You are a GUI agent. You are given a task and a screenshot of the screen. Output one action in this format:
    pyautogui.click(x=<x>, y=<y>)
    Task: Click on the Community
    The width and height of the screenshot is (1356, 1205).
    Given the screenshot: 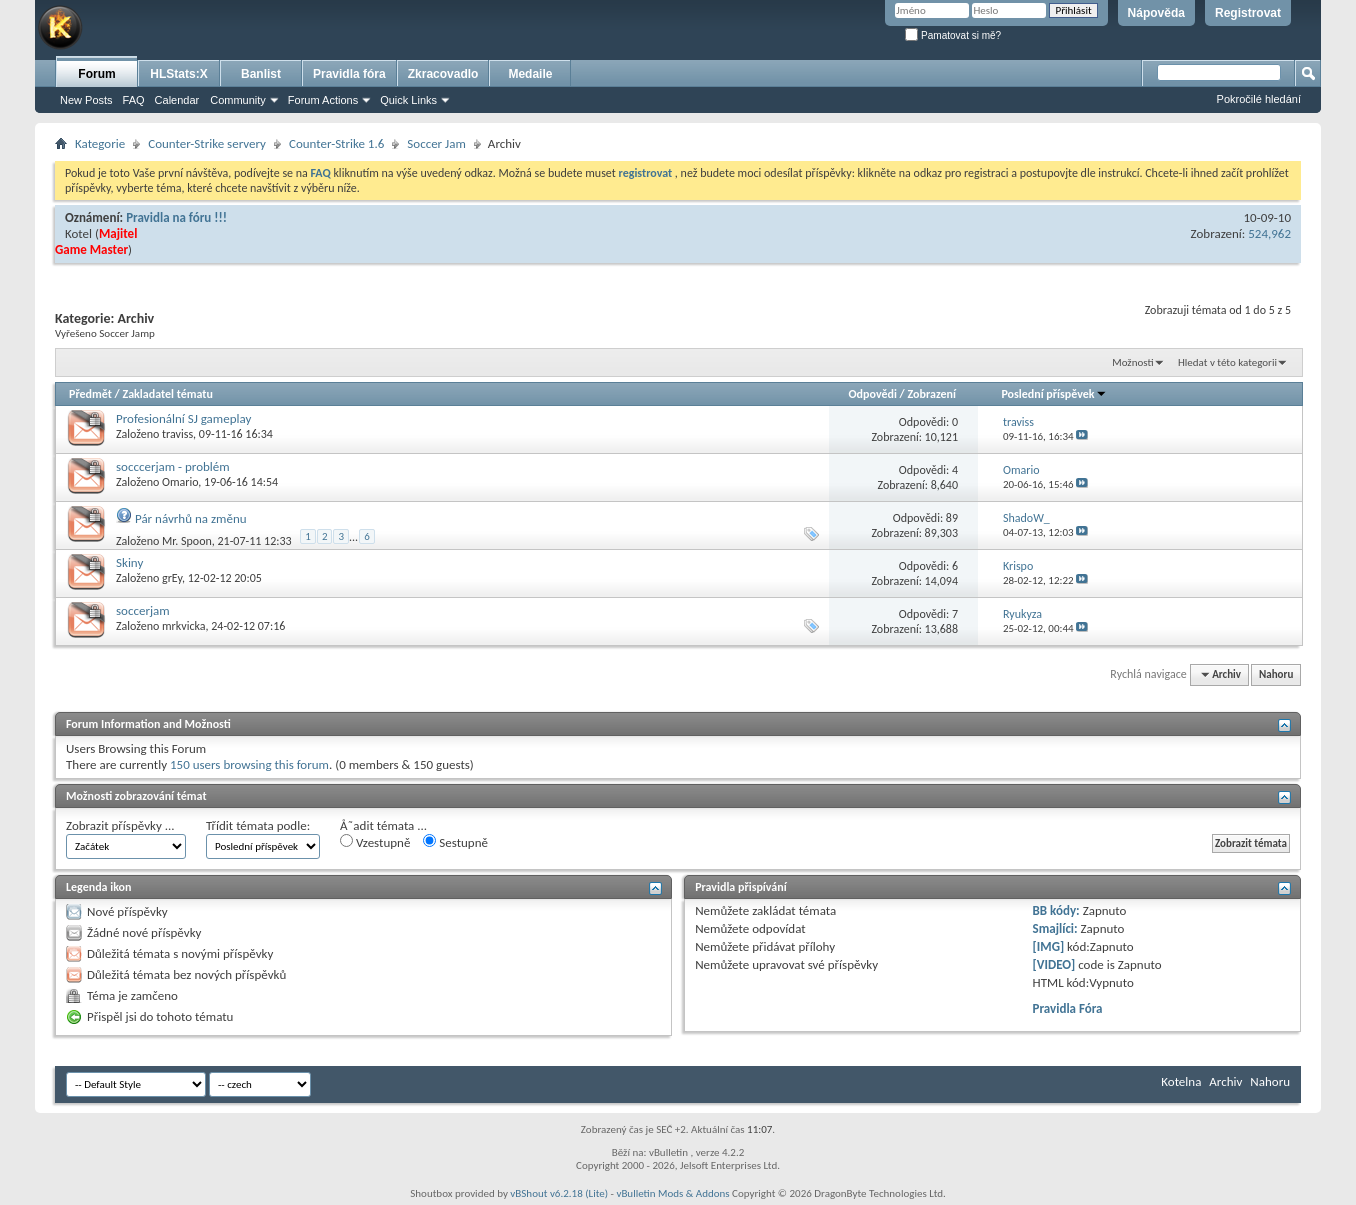 What is the action you would take?
    pyautogui.click(x=238, y=100)
    